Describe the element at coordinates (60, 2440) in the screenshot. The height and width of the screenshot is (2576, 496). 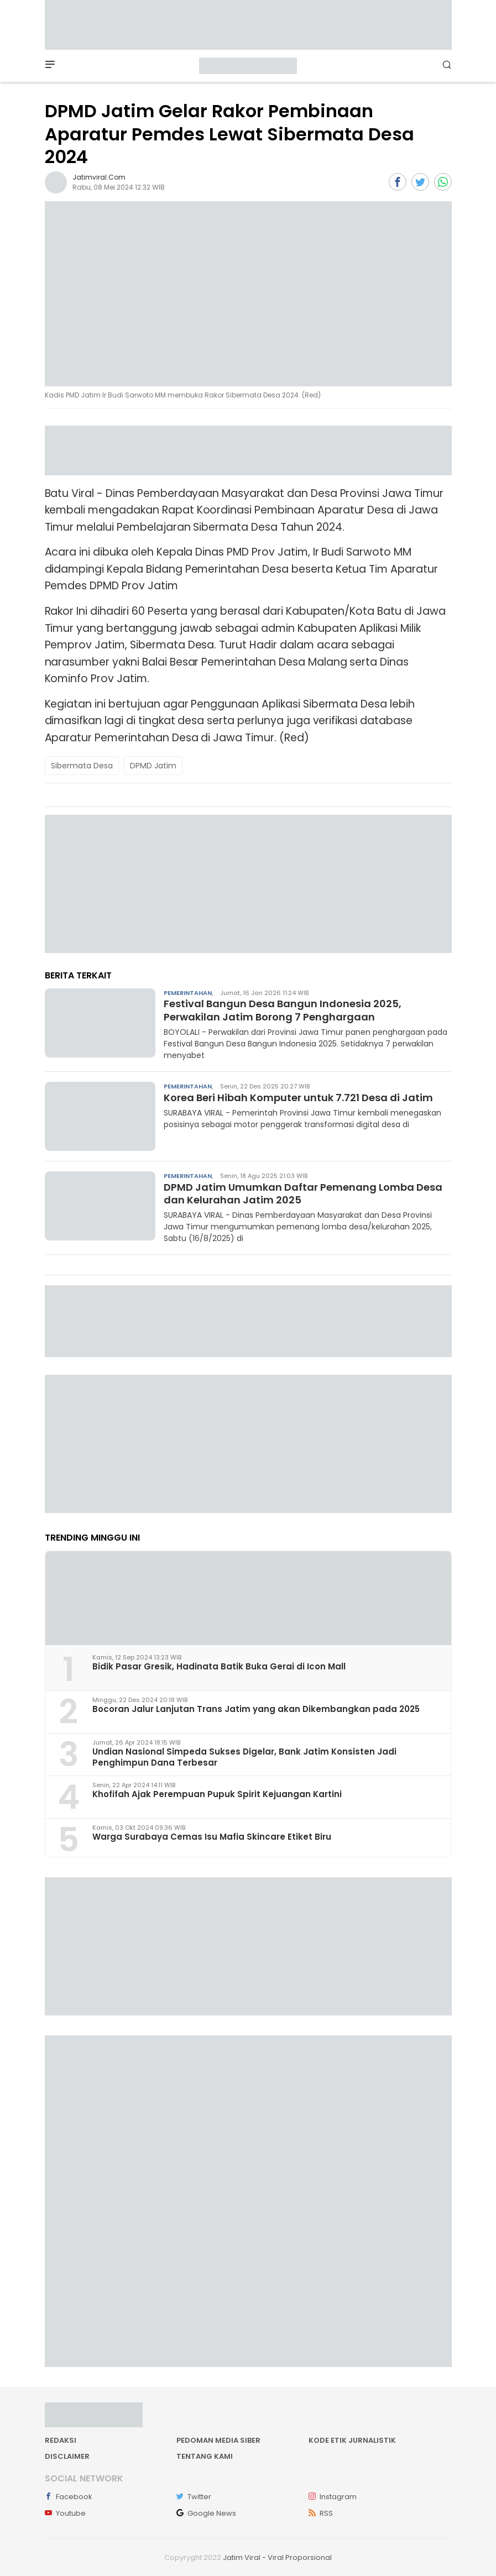
I see `Redaksi` at that location.